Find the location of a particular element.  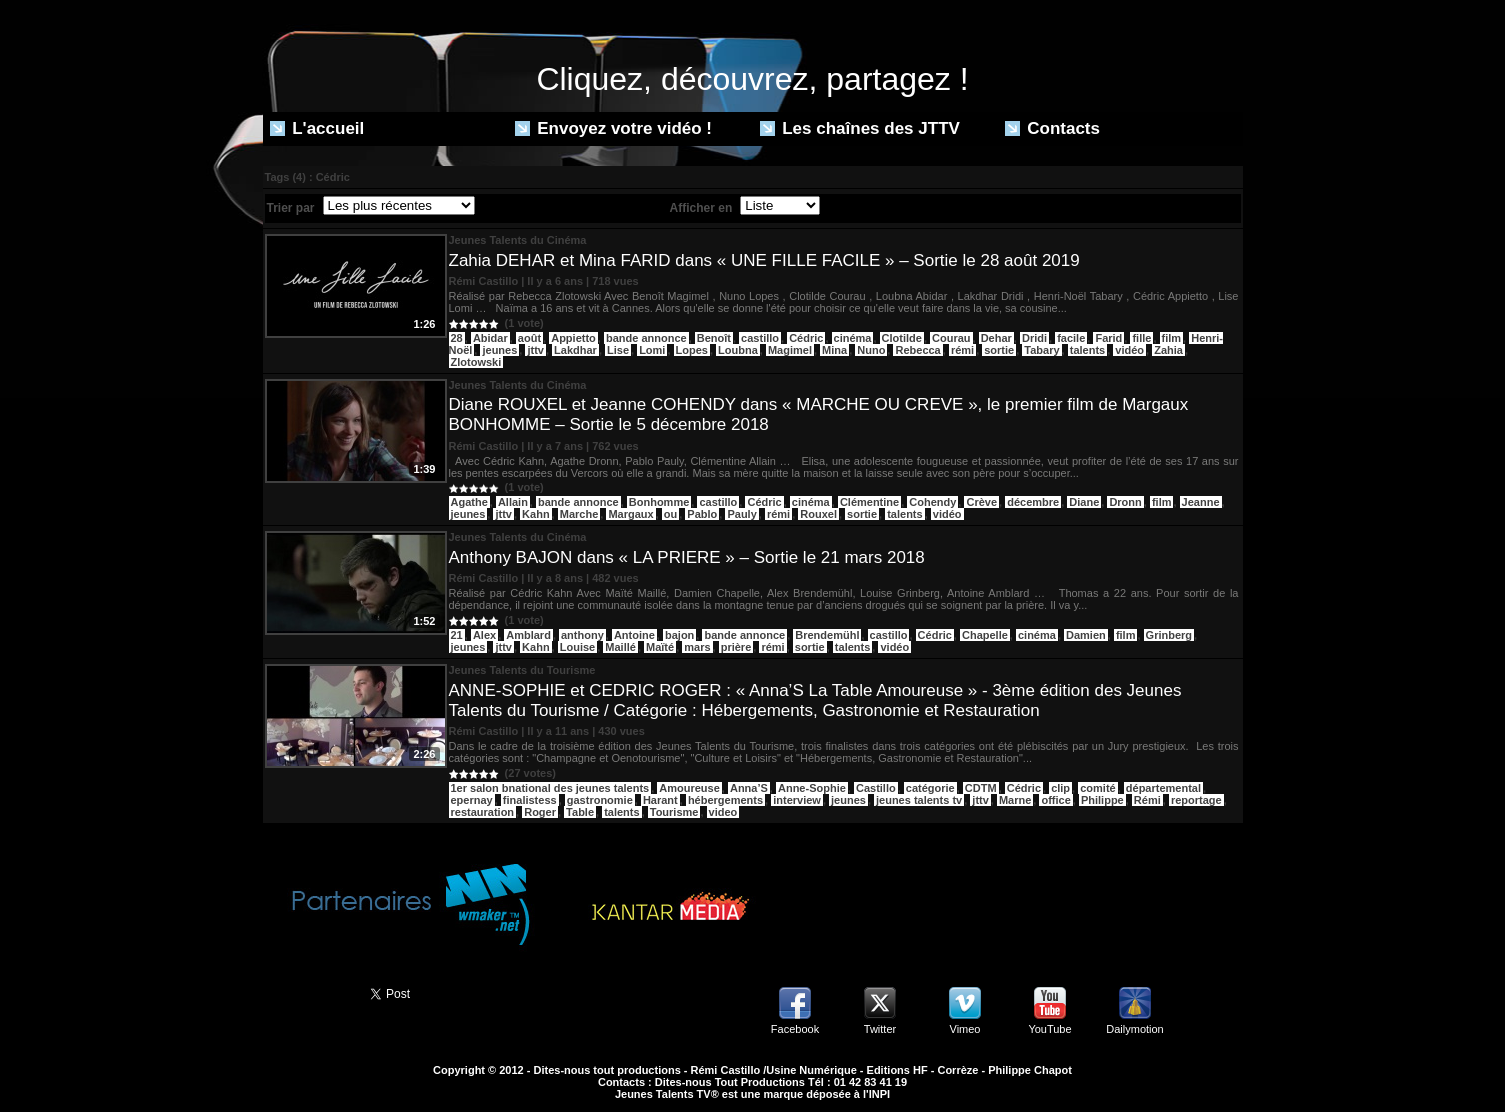

CDTM is located at coordinates (981, 788).